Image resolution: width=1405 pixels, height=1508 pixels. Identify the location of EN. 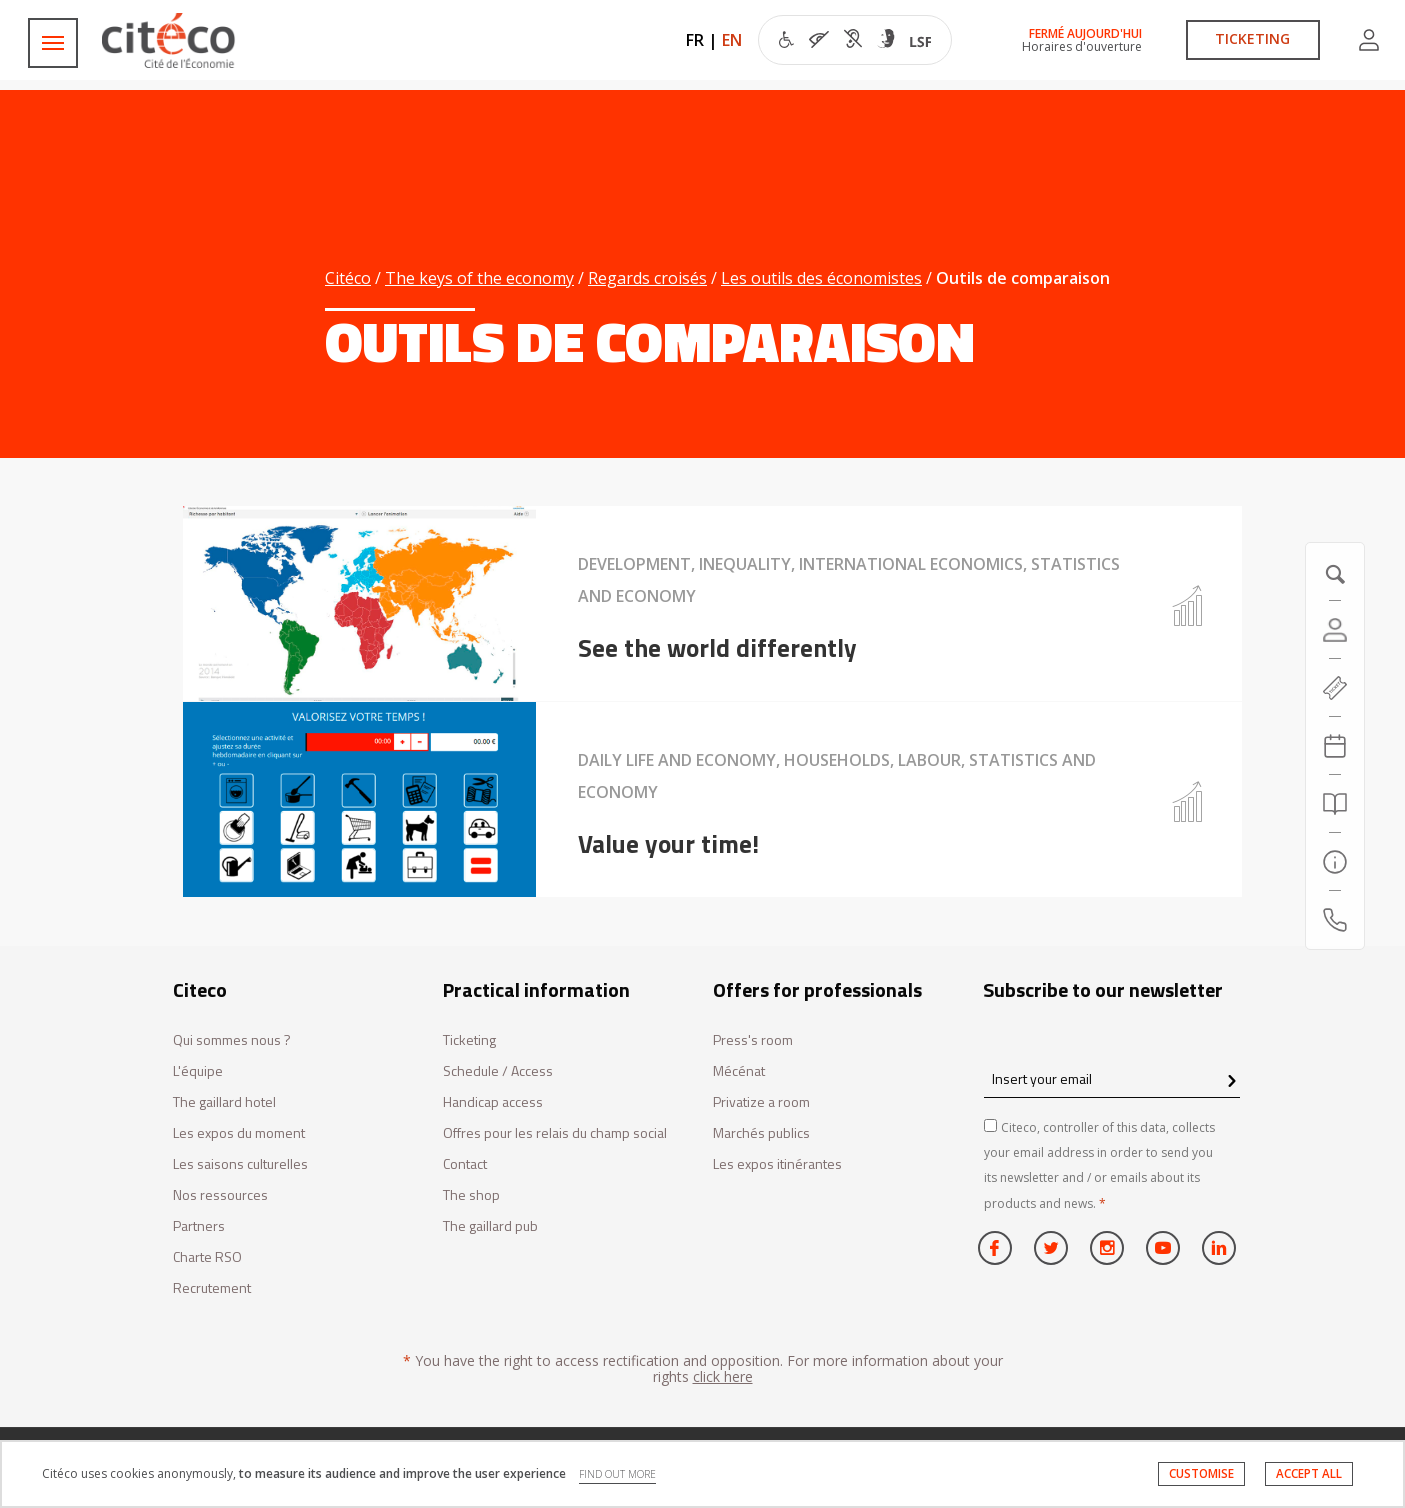
(732, 40).